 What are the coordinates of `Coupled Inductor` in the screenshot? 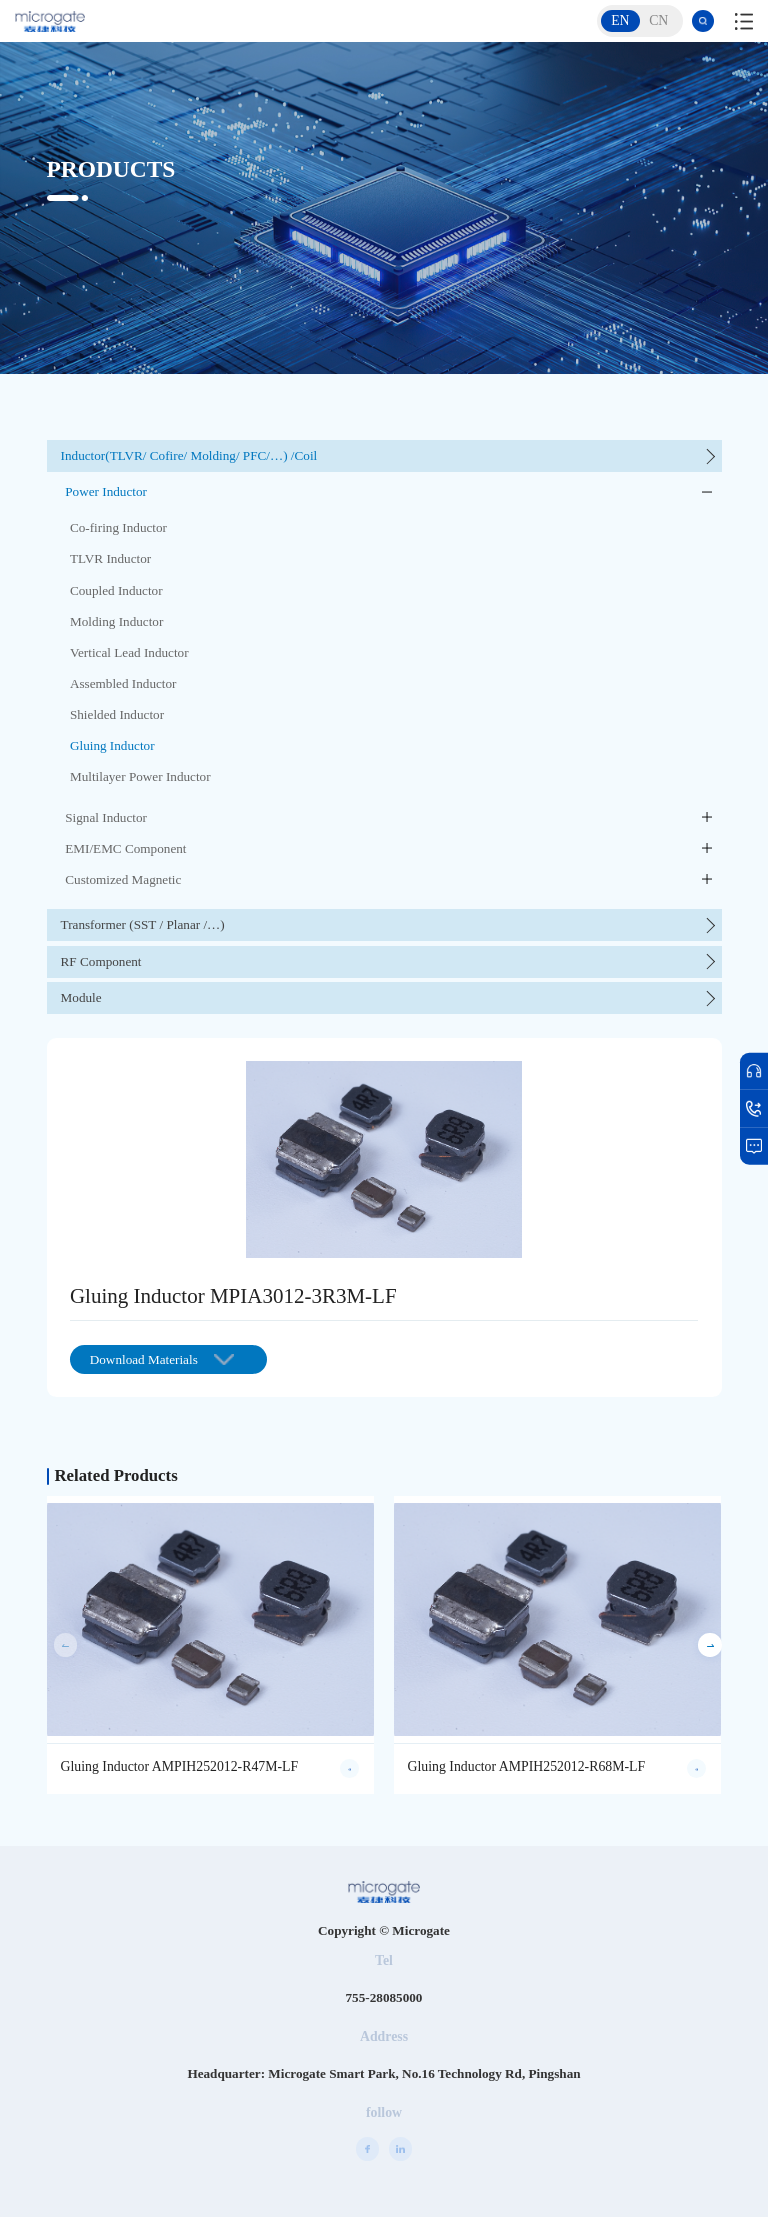 It's located at (116, 590).